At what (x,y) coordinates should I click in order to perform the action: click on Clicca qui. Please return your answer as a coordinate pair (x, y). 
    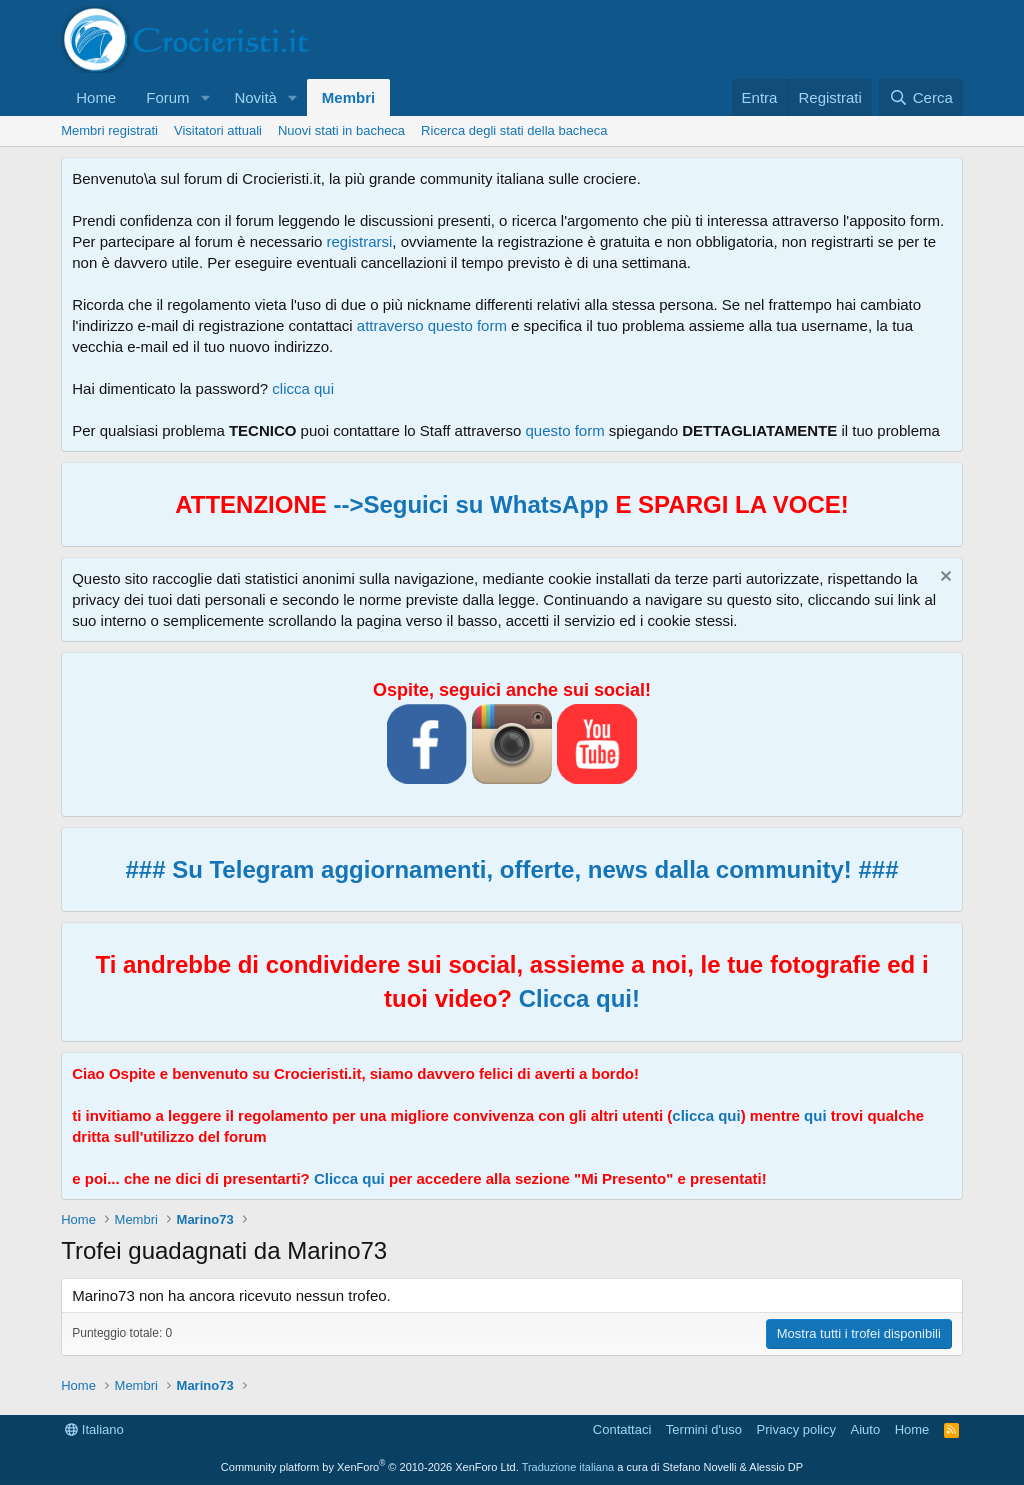
    Looking at the image, I should click on (349, 1178).